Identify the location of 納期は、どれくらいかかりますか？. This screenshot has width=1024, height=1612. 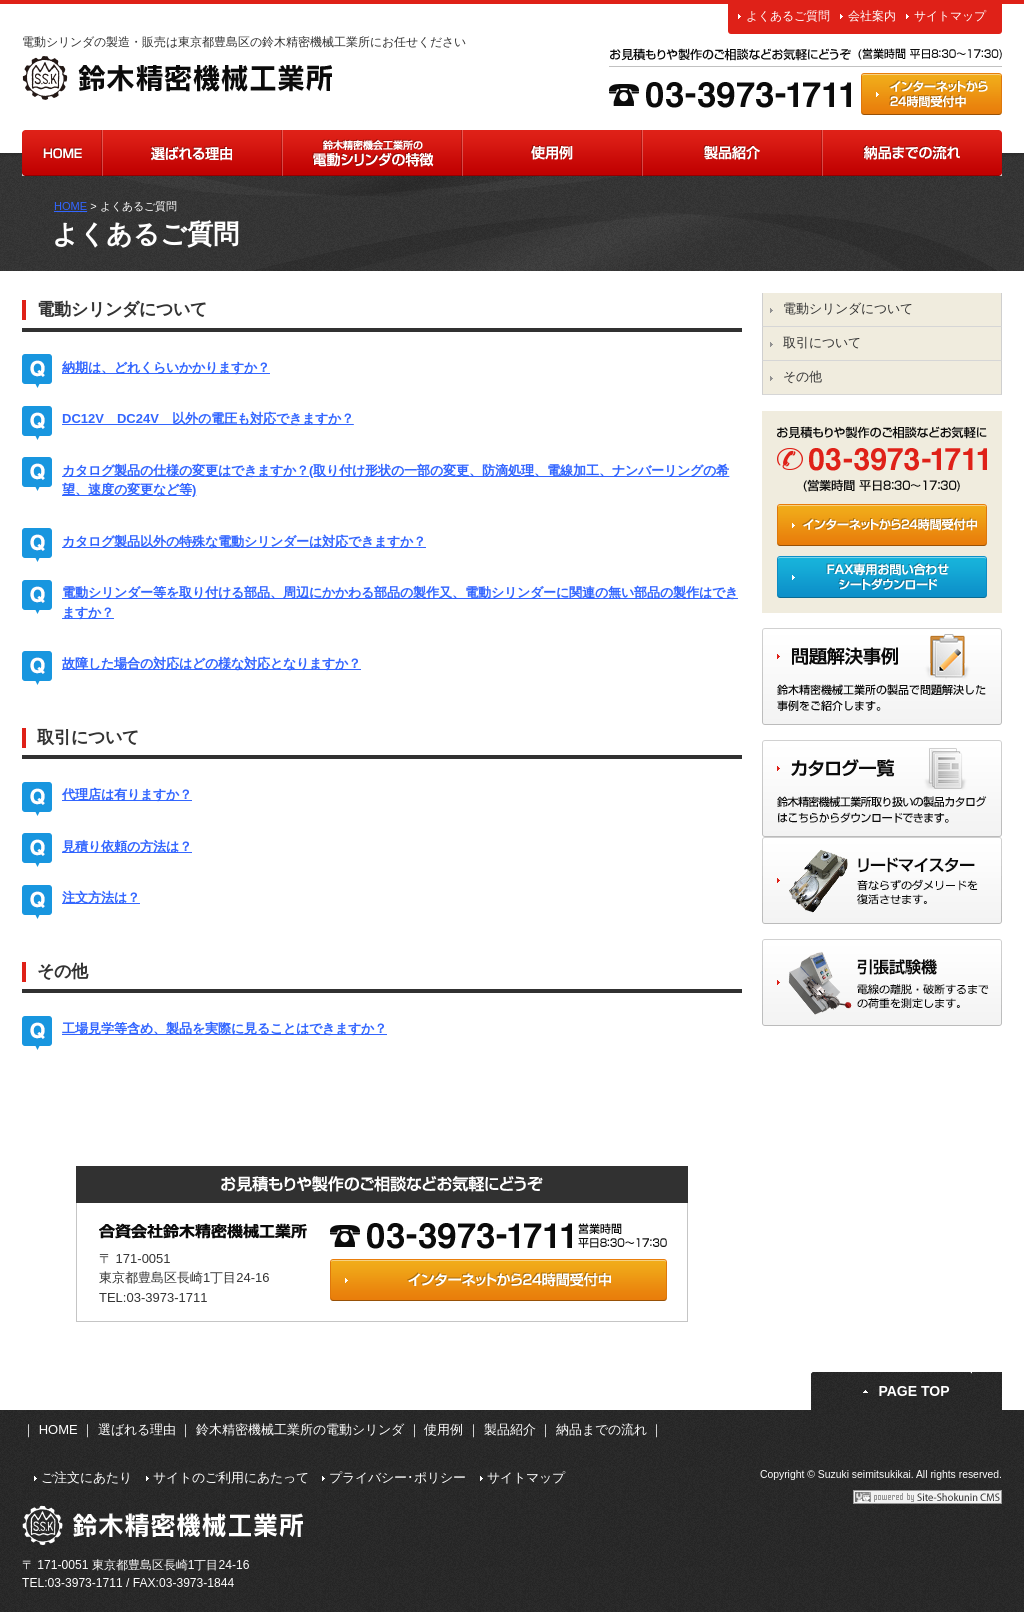
(166, 367).